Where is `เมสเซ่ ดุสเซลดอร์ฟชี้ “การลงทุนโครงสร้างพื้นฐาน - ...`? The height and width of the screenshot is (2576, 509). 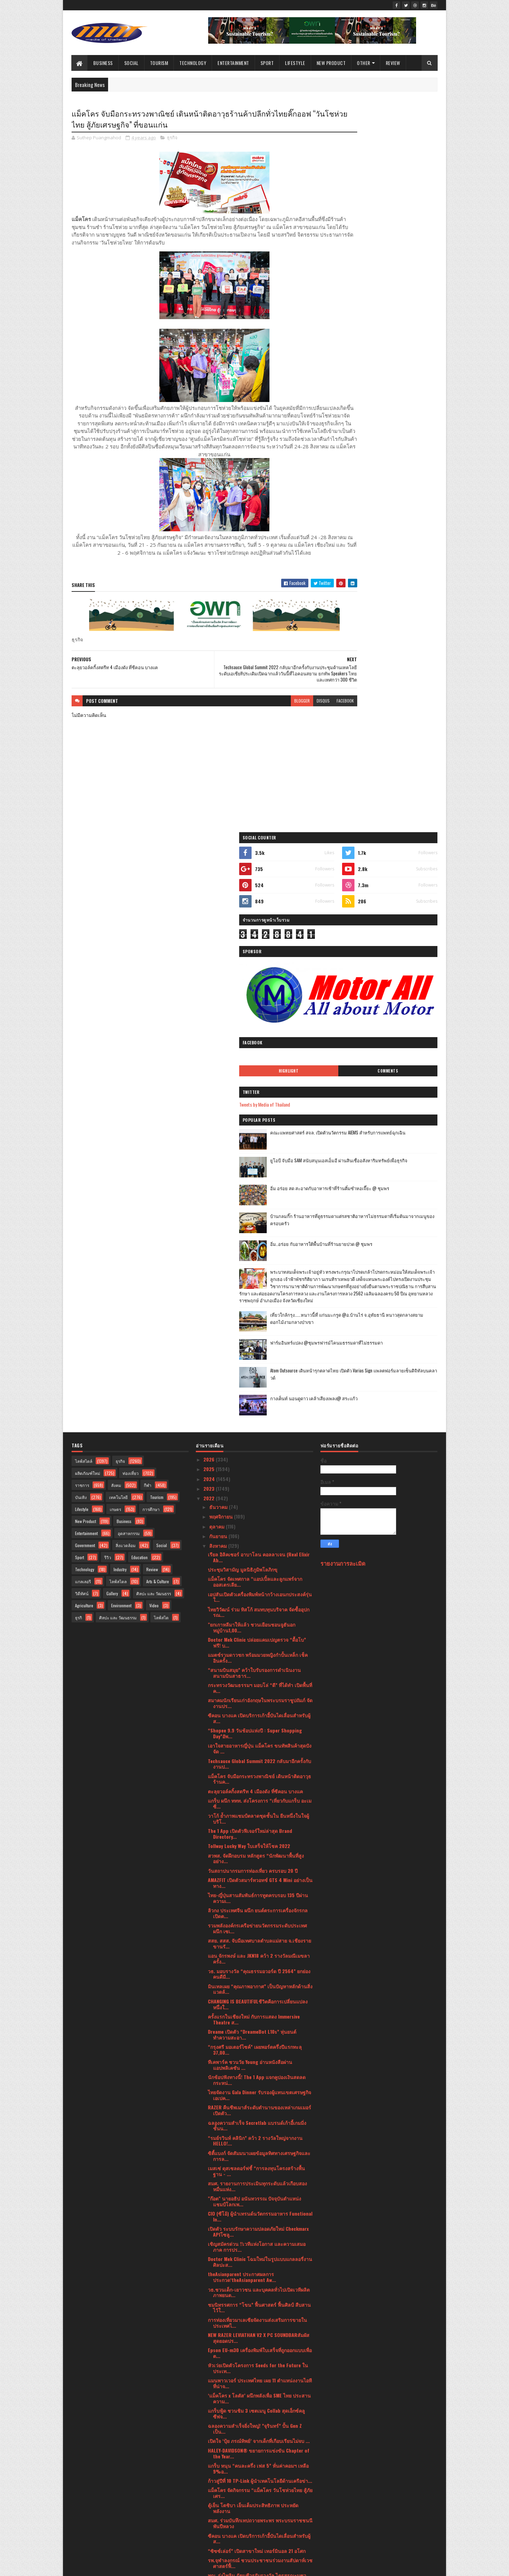
เมสเซ่ ดุสเซลดอร์ฟชี้ “การลงทุนโครงสร้างพื้นฐาน - ... is located at coordinates (256, 1586).